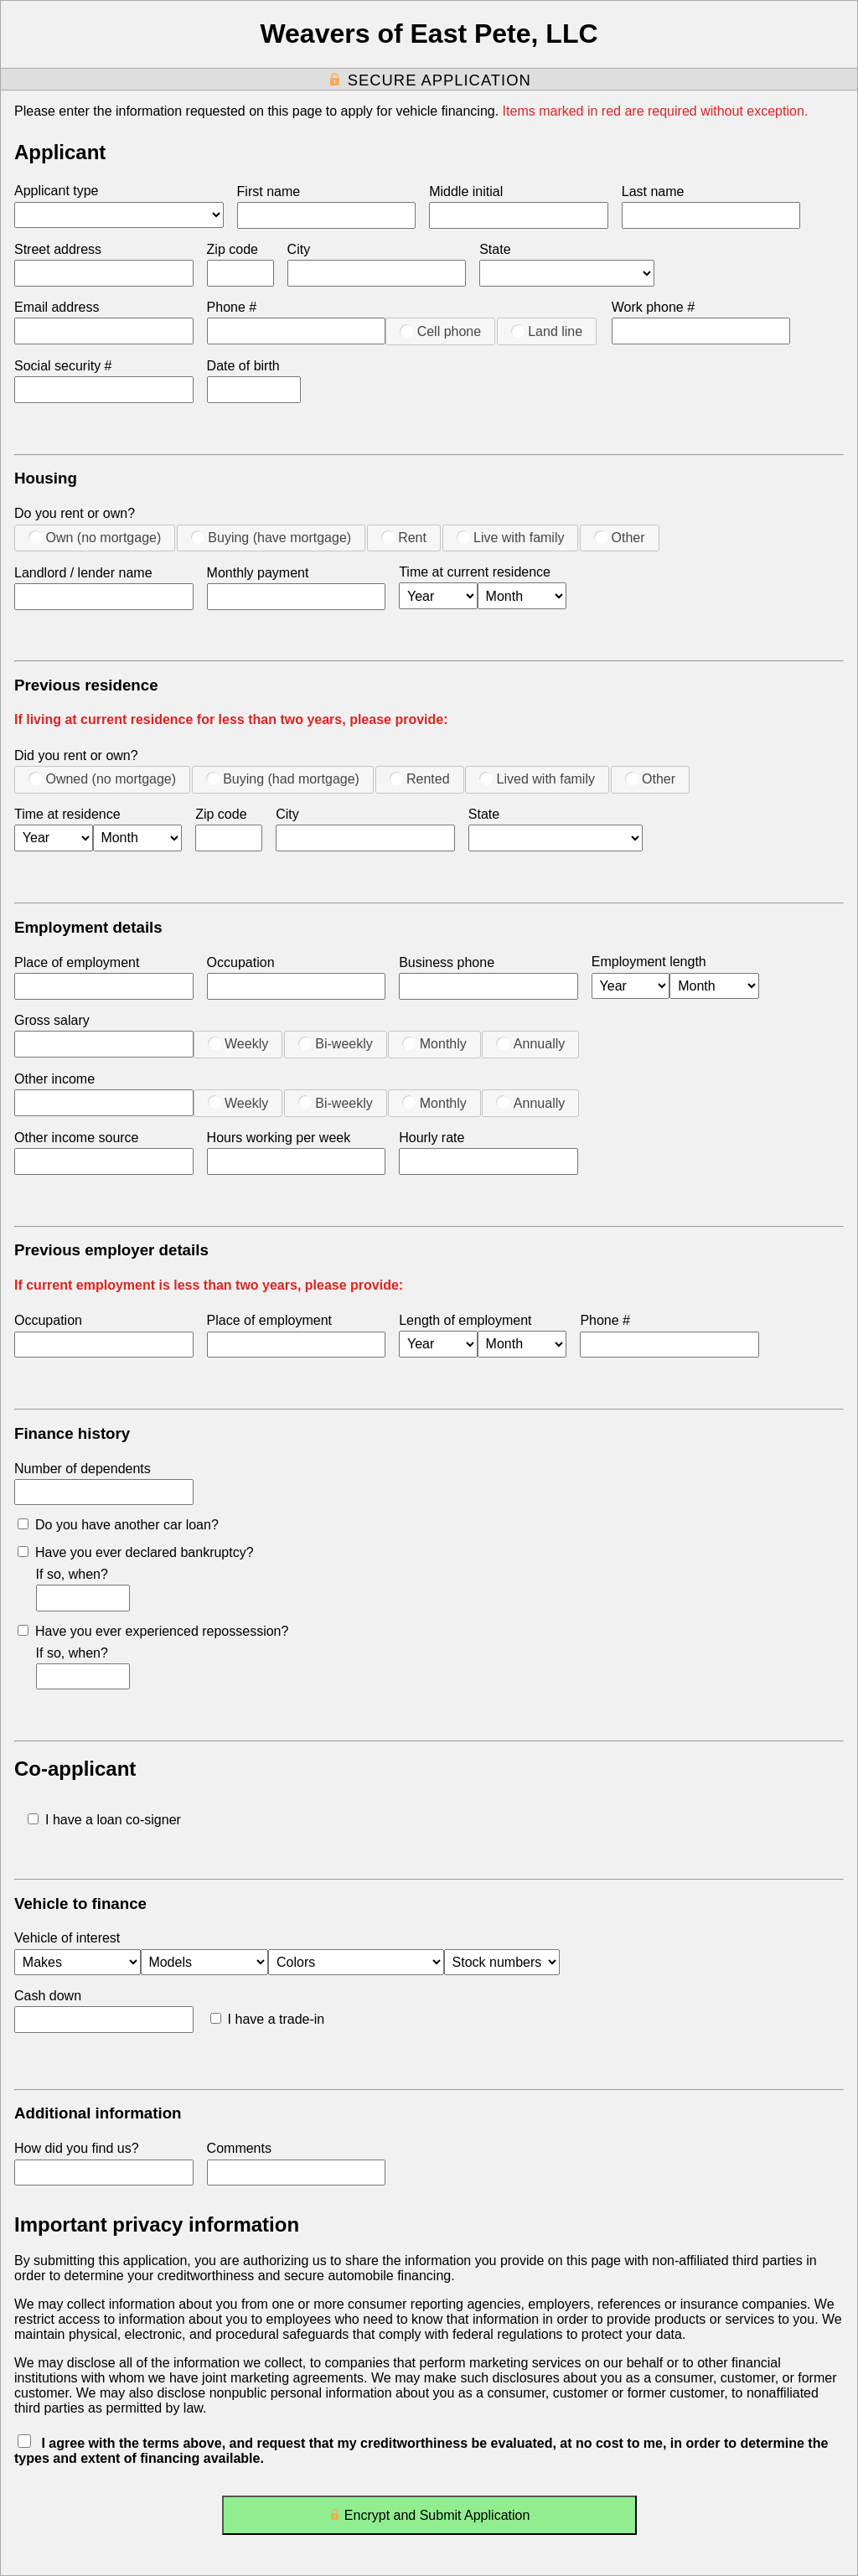 The width and height of the screenshot is (858, 2576). I want to click on Rent, so click(403, 537).